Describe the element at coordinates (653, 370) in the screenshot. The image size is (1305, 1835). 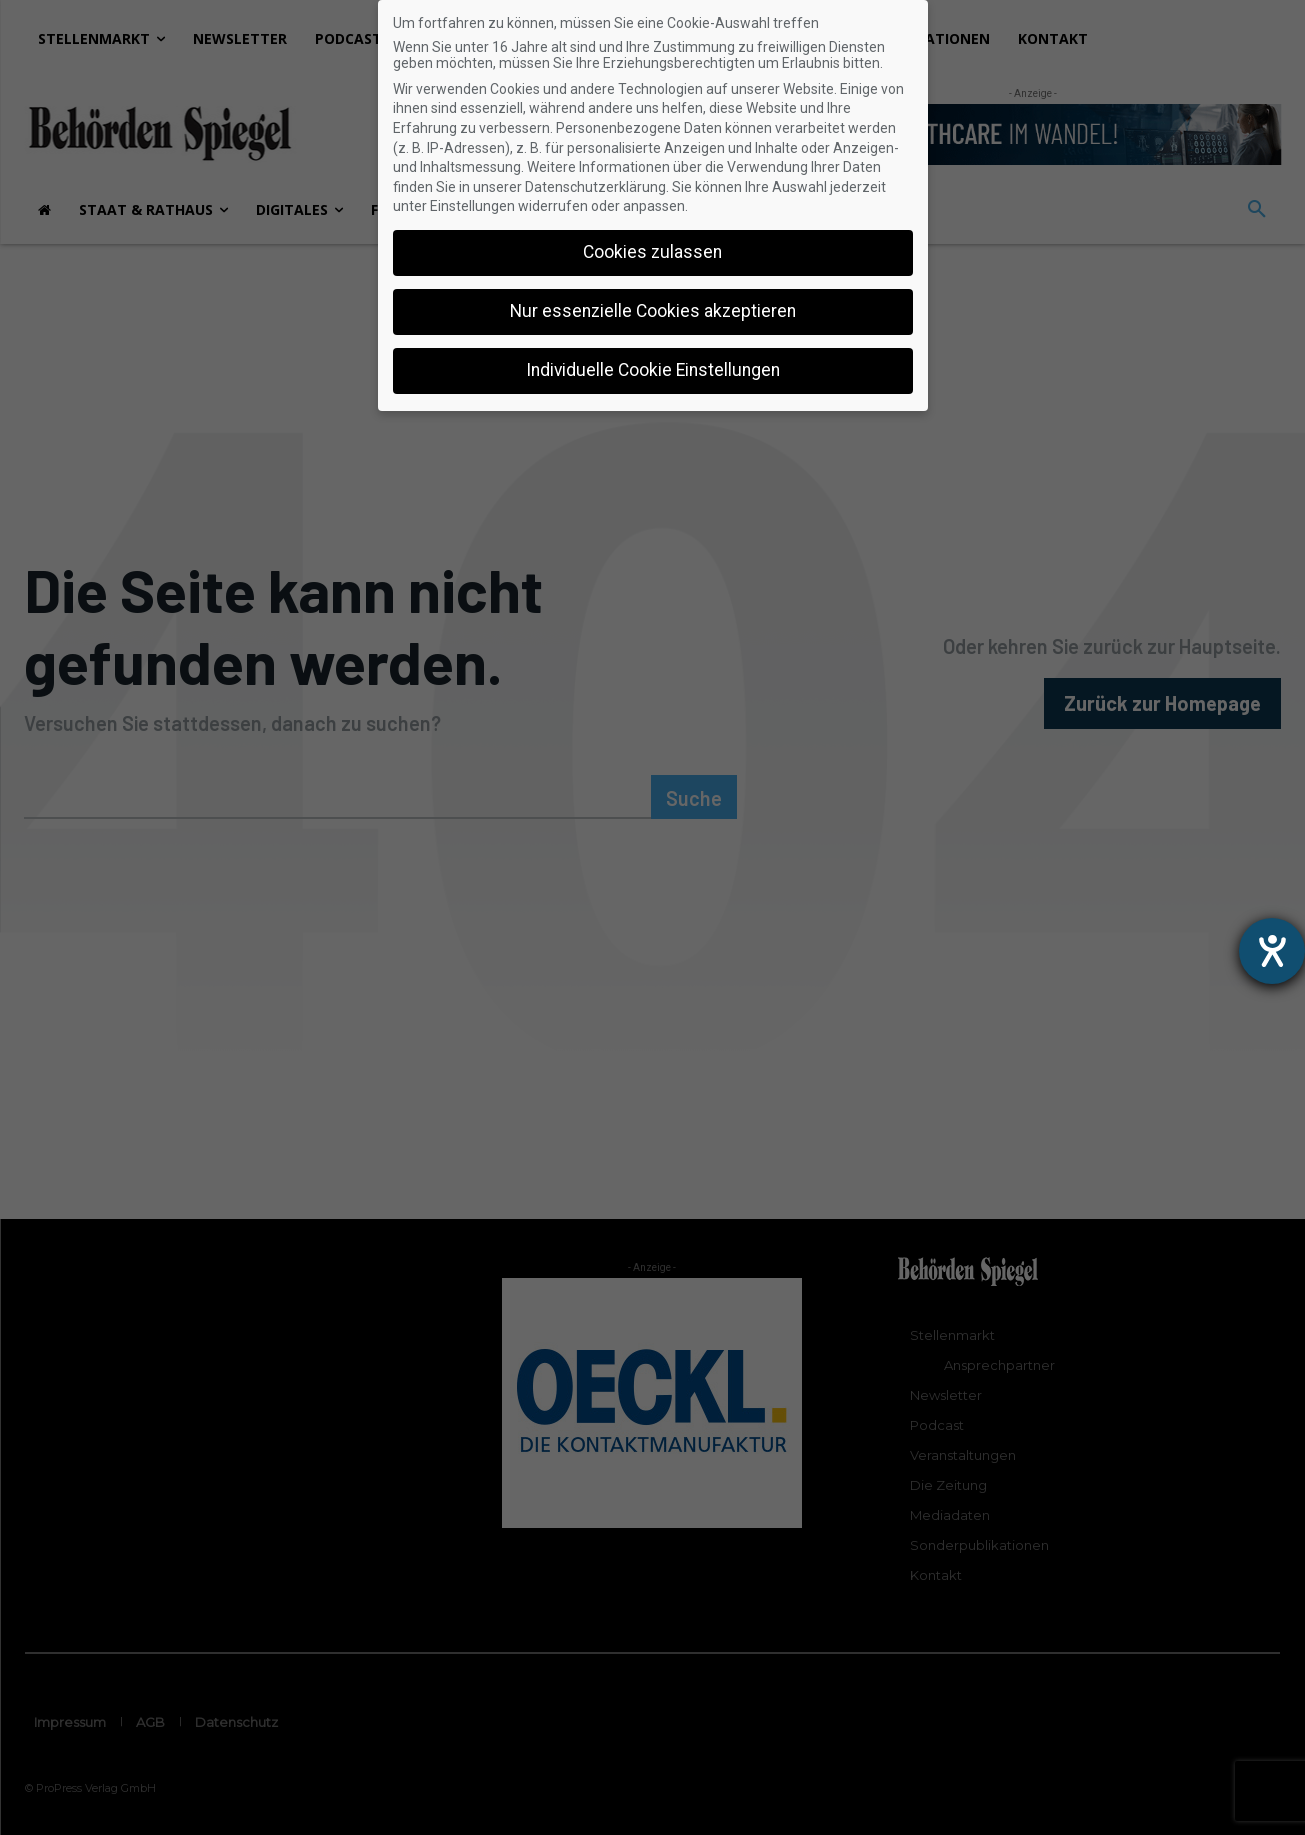
I see `Individuelle Cookie Einstellungen [button]` at that location.